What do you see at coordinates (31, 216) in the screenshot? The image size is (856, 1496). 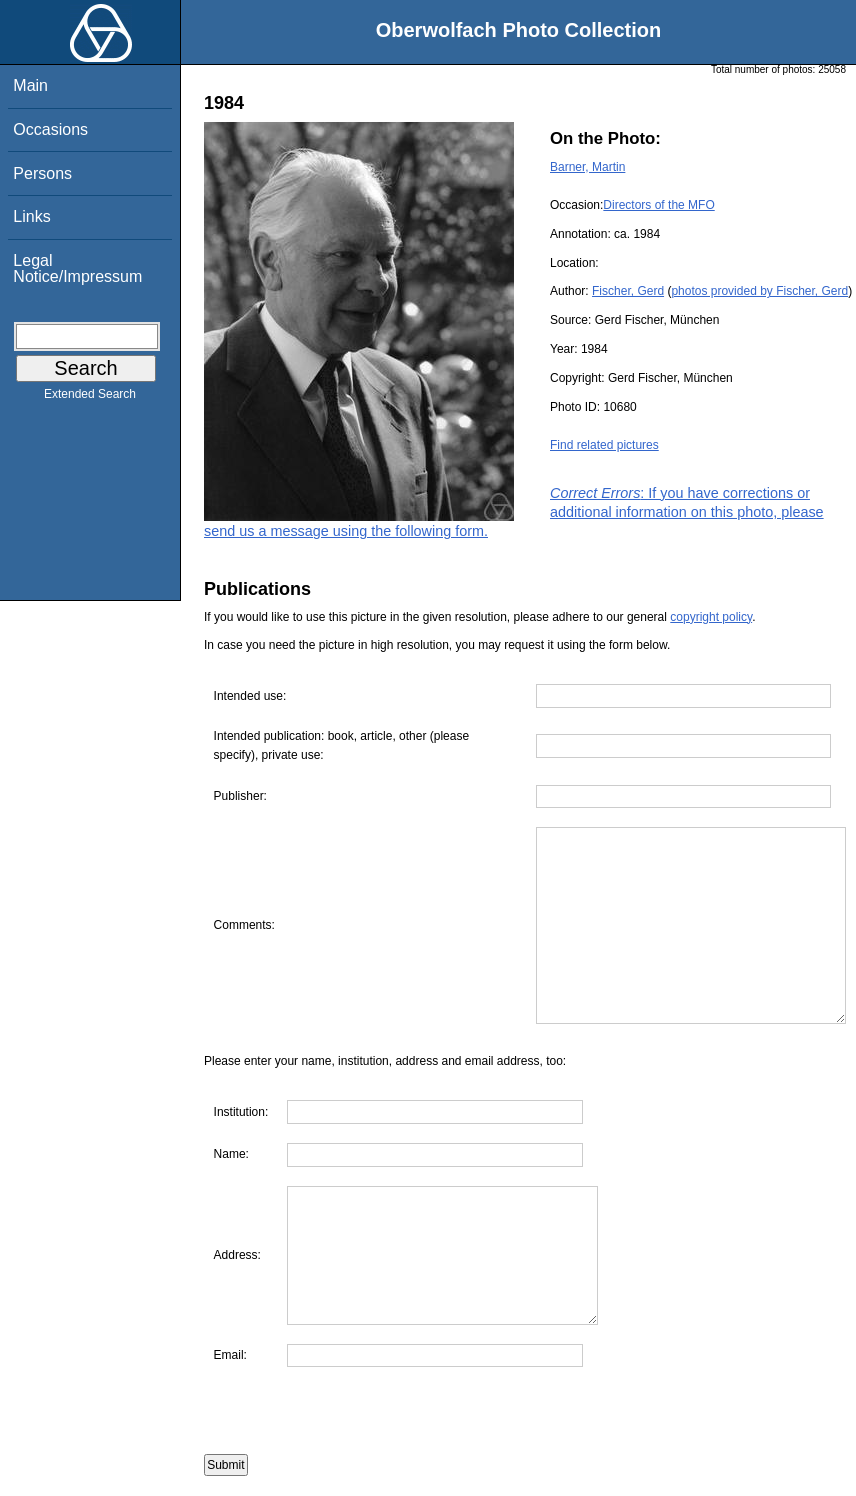 I see `Links` at bounding box center [31, 216].